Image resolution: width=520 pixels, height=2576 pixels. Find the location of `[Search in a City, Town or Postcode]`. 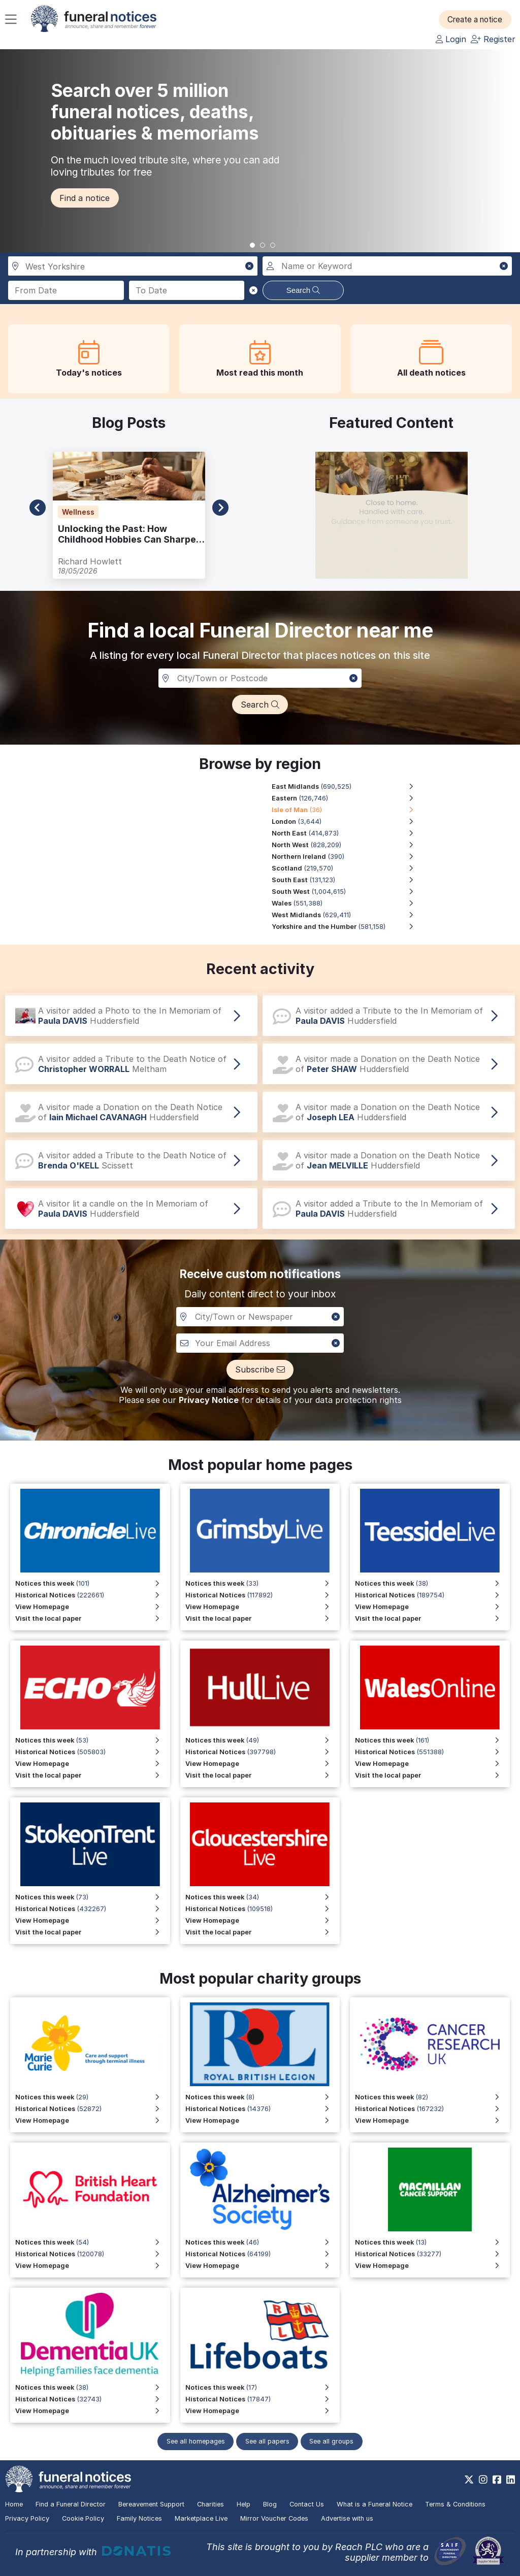

[Search in a City, Town or Postcode] is located at coordinates (260, 678).